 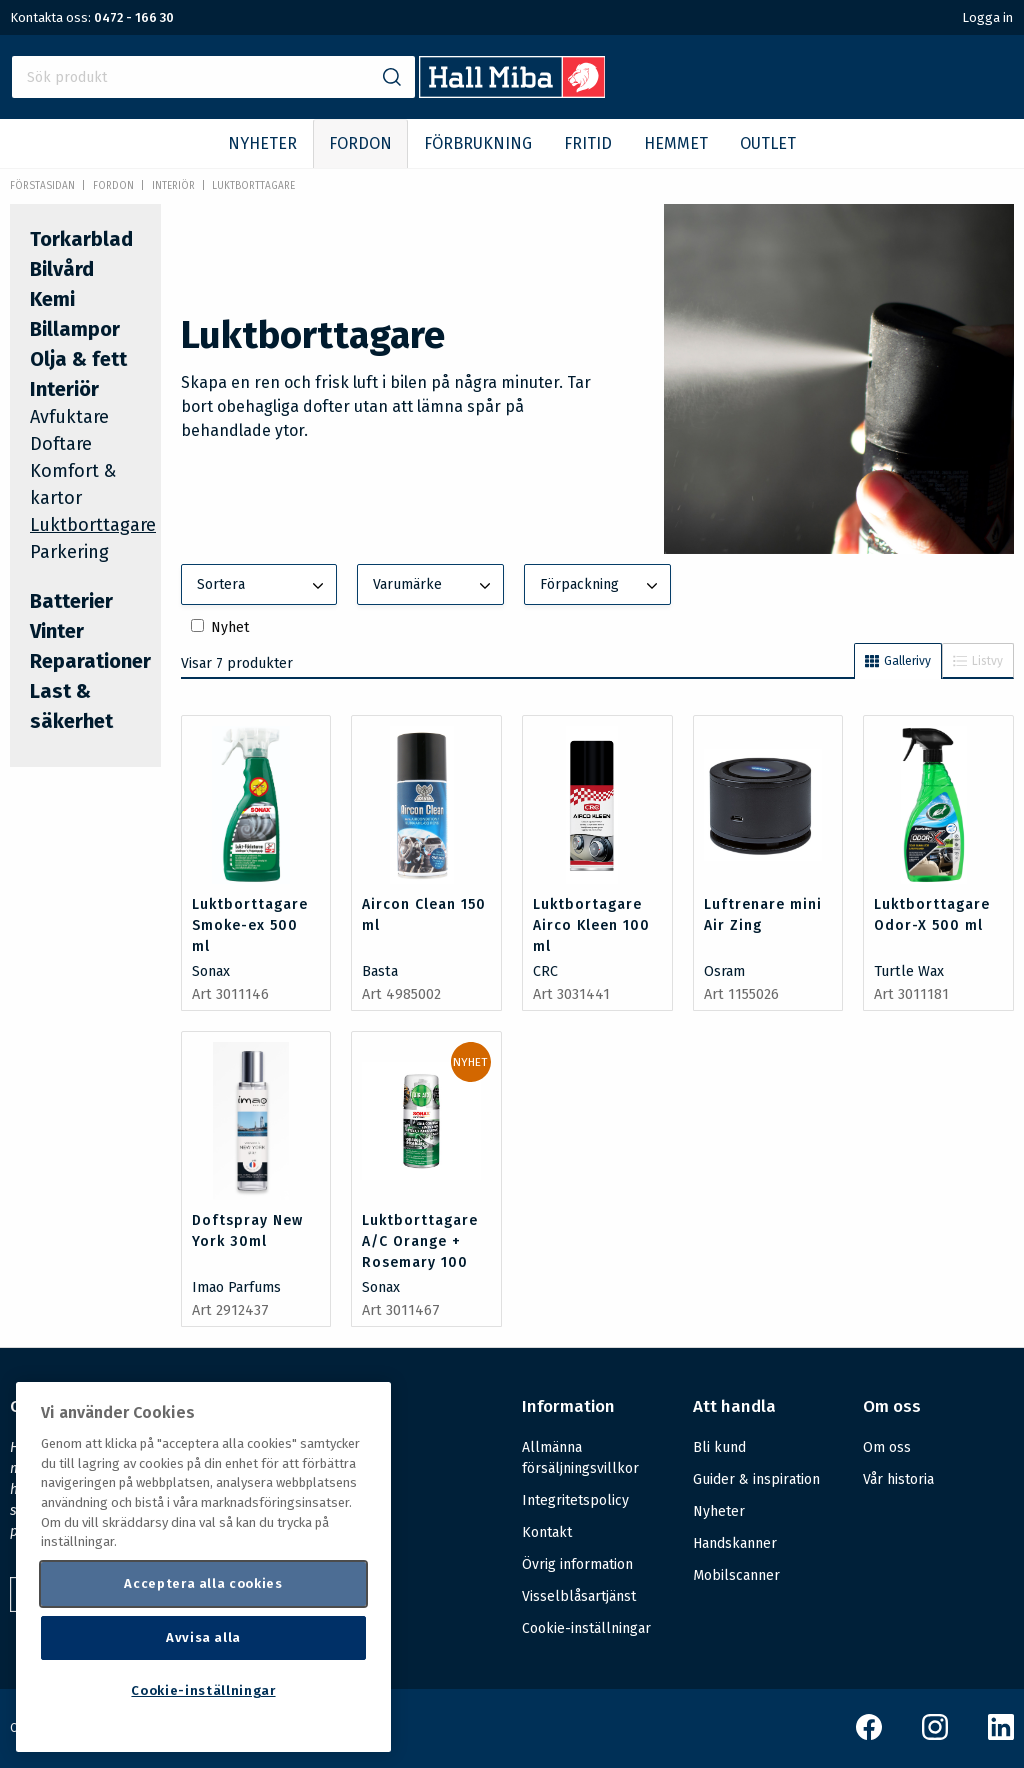 What do you see at coordinates (591, 925) in the screenshot?
I see `Luktbortagare Airco Kleen 100 ml` at bounding box center [591, 925].